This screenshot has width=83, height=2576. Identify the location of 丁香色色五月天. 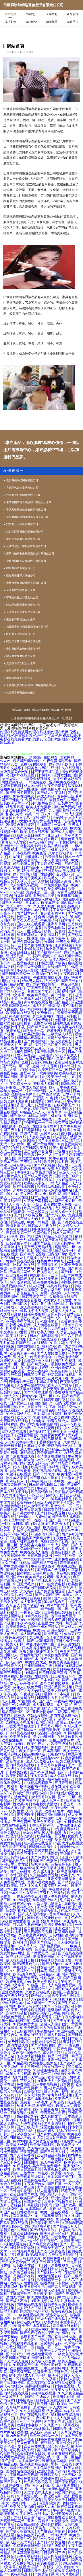
(26, 1293).